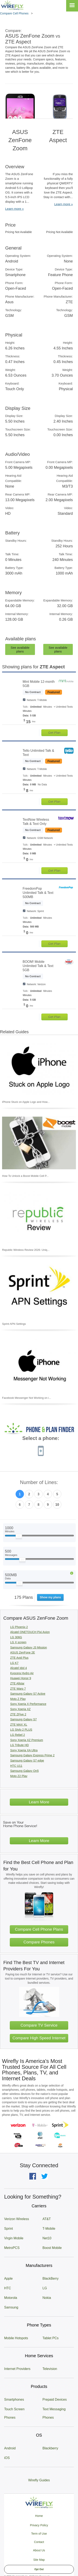 Image resolution: width=78 pixels, height=2576 pixels. What do you see at coordinates (50, 2448) in the screenshot?
I see `Blackberry` at bounding box center [50, 2448].